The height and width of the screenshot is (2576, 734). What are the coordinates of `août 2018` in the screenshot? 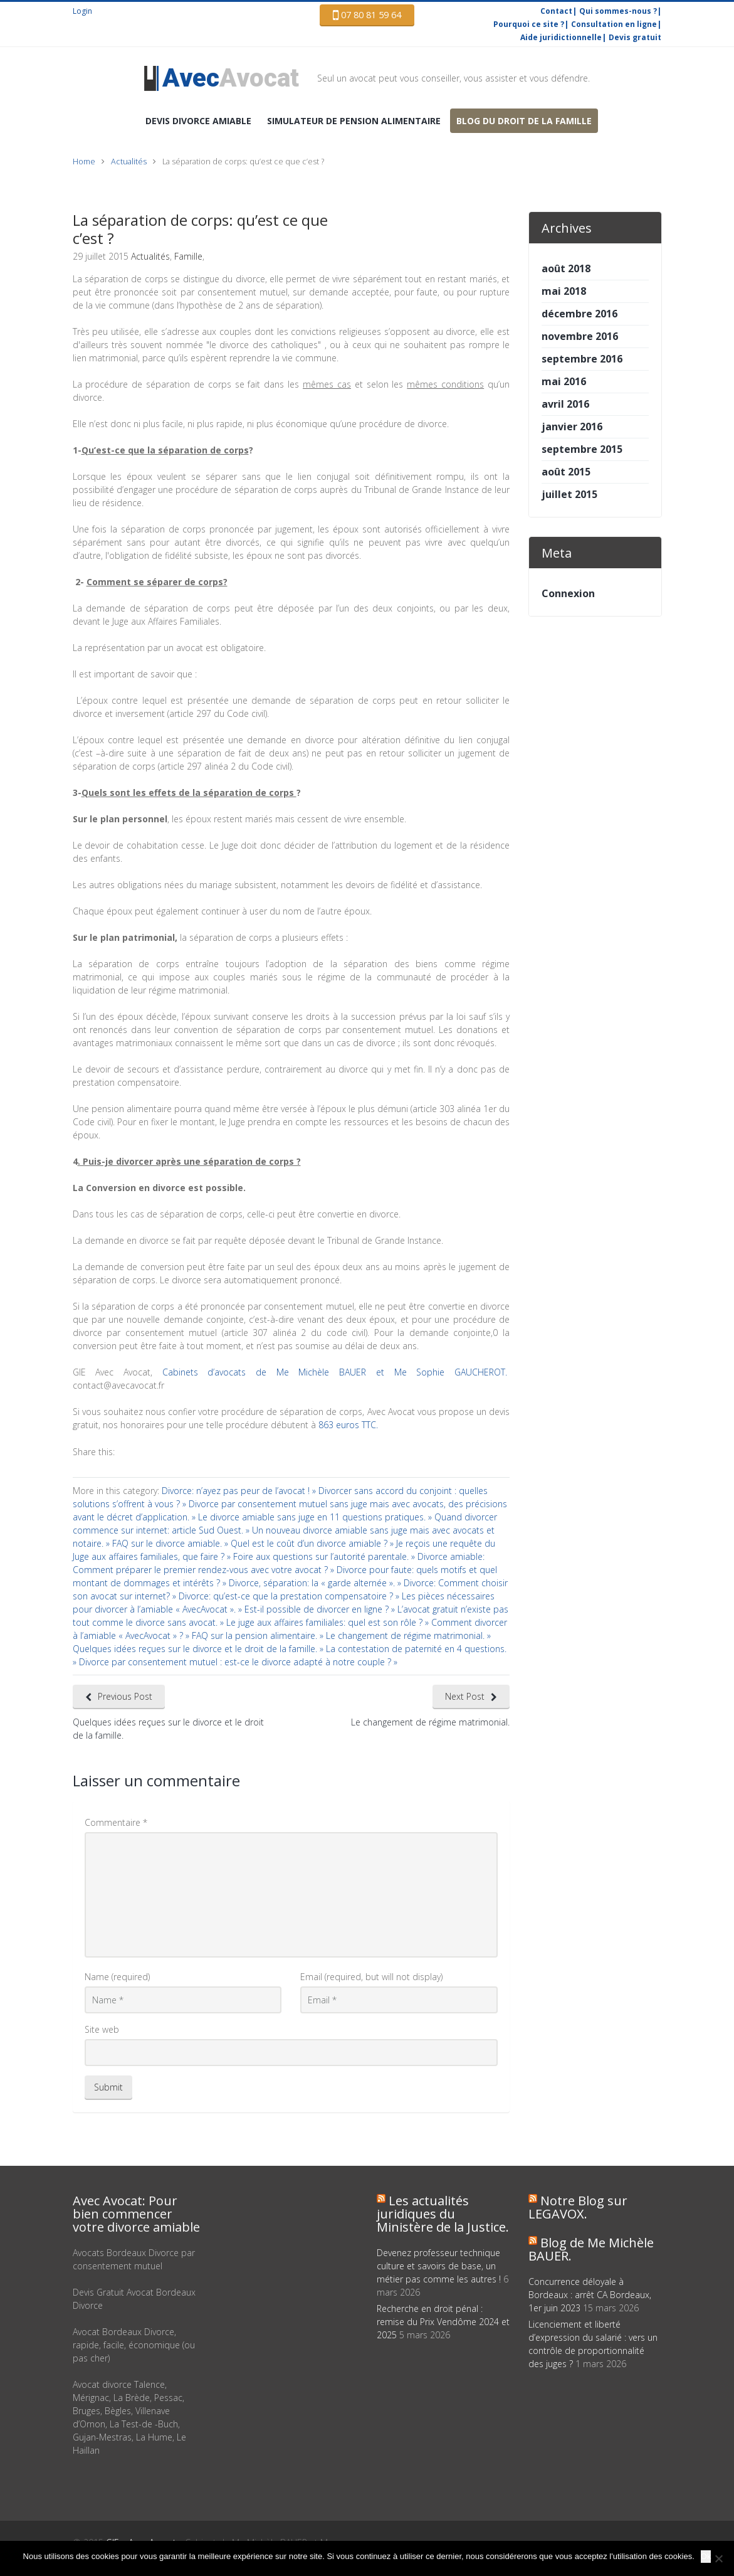 It's located at (566, 268).